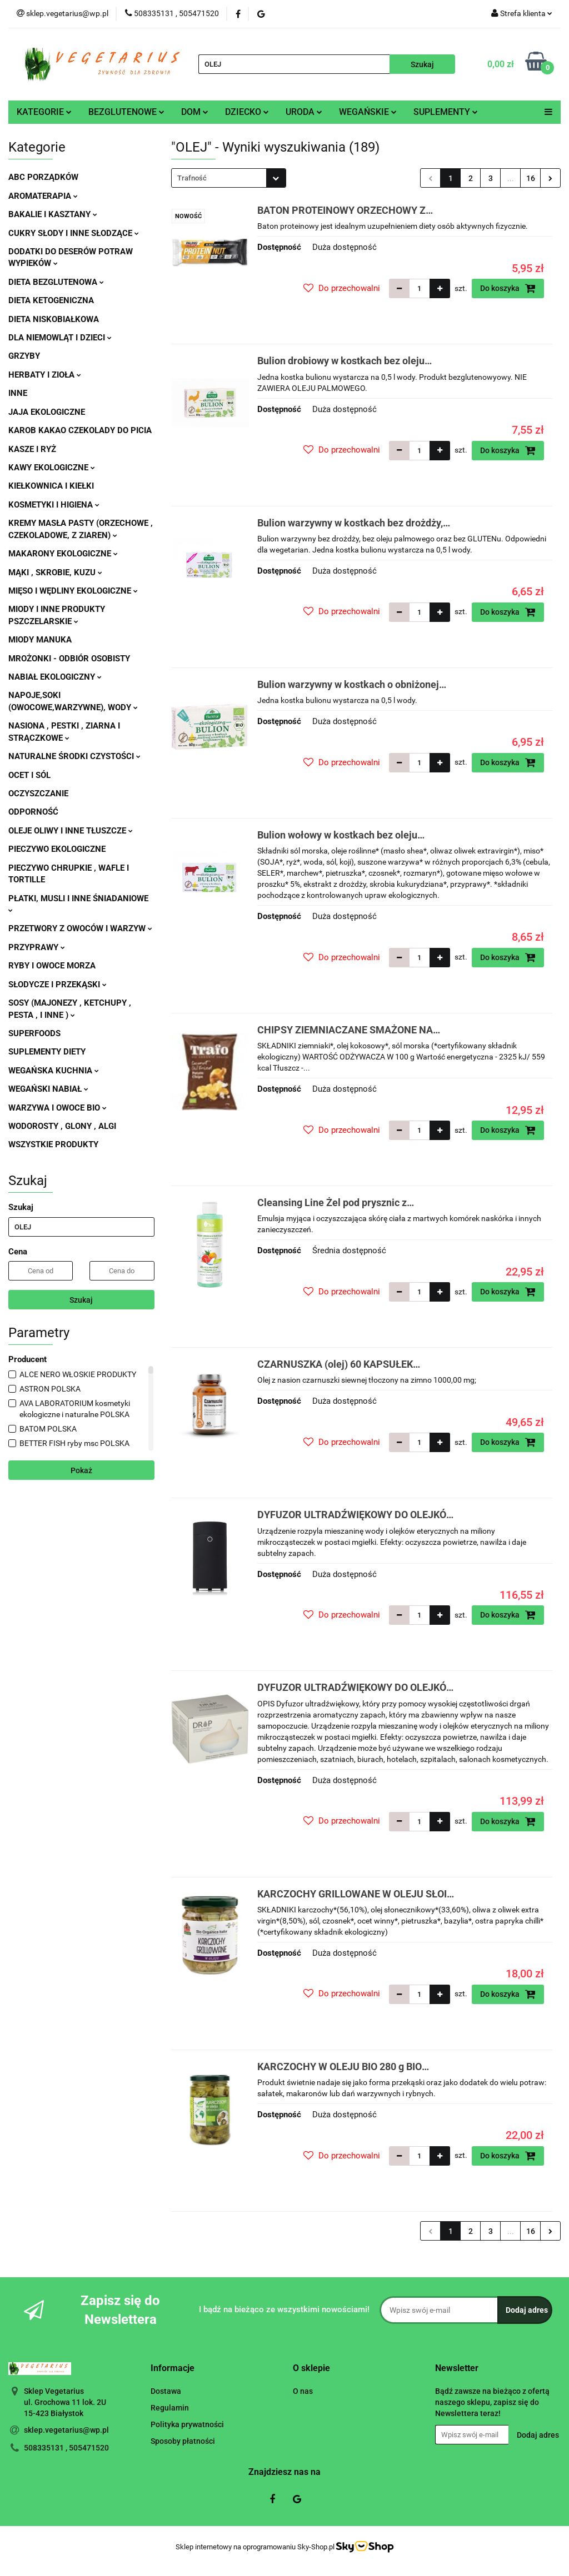 The height and width of the screenshot is (2576, 569). I want to click on CUKRY SŁODY I INNE SŁODZĄCE, so click(73, 233).